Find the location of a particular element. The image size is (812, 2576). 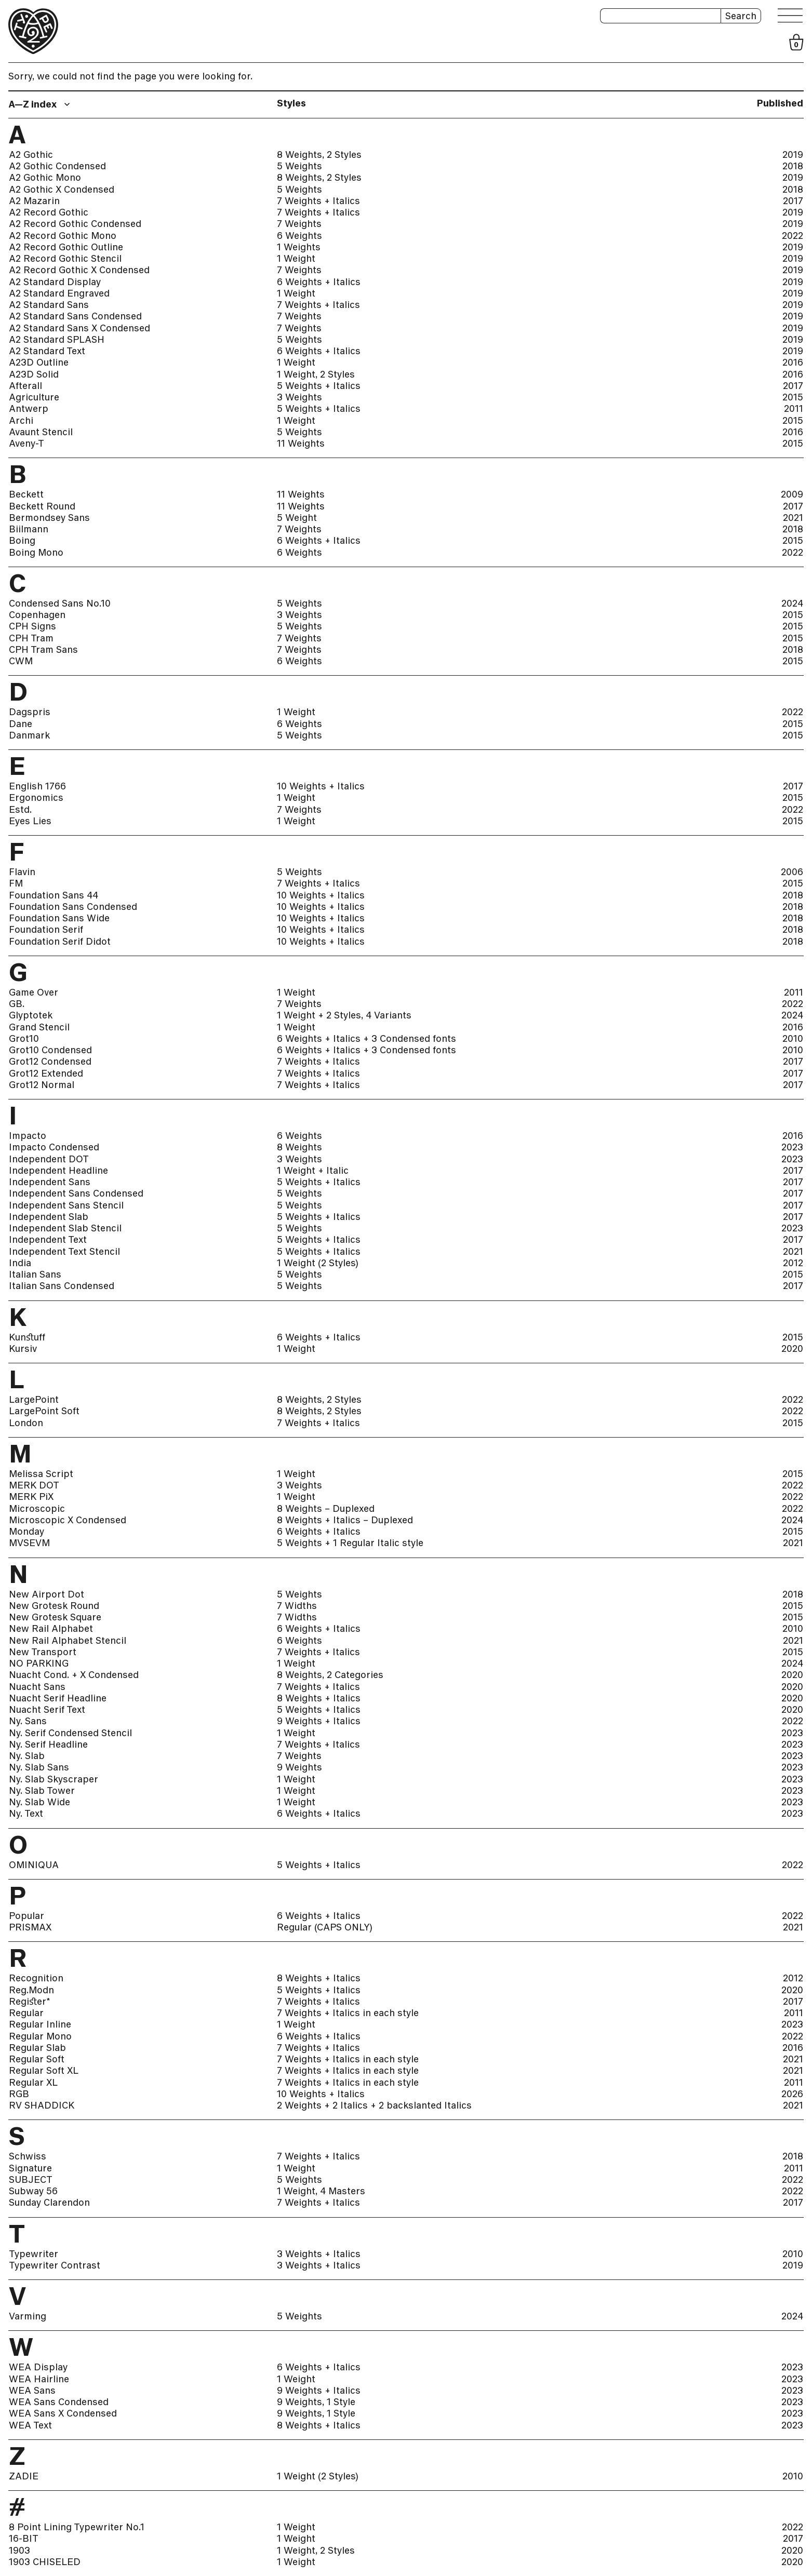

1 Weight, 4 Masters is located at coordinates (321, 2191).